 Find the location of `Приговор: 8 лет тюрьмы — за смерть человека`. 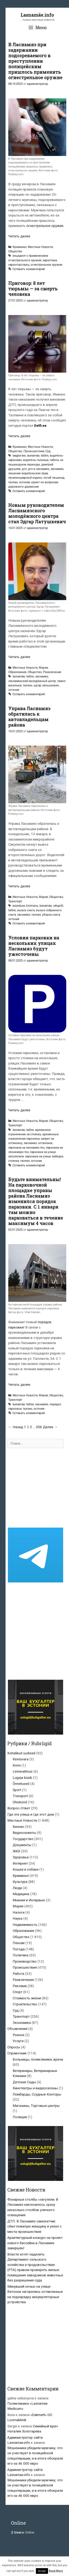

Приговор: 8 лет тюрьмы — за смерть человека is located at coordinates (33, 288).